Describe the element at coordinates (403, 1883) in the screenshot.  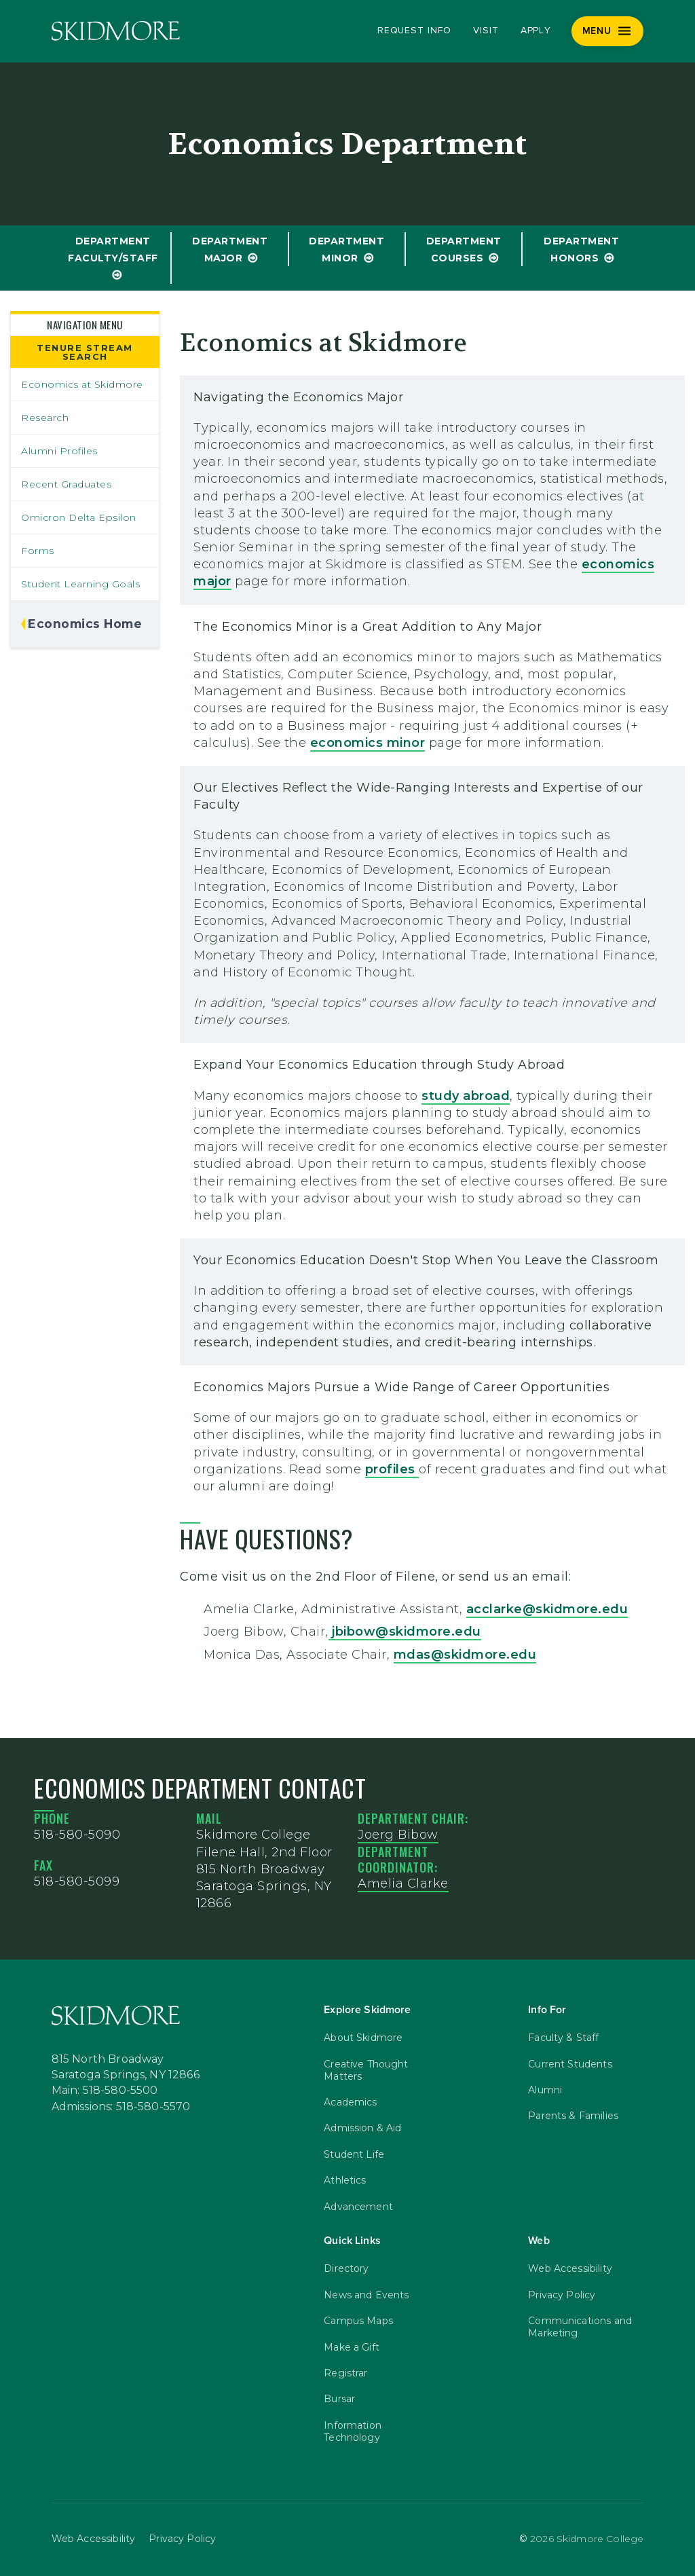
I see `Amelia Clarke` at that location.